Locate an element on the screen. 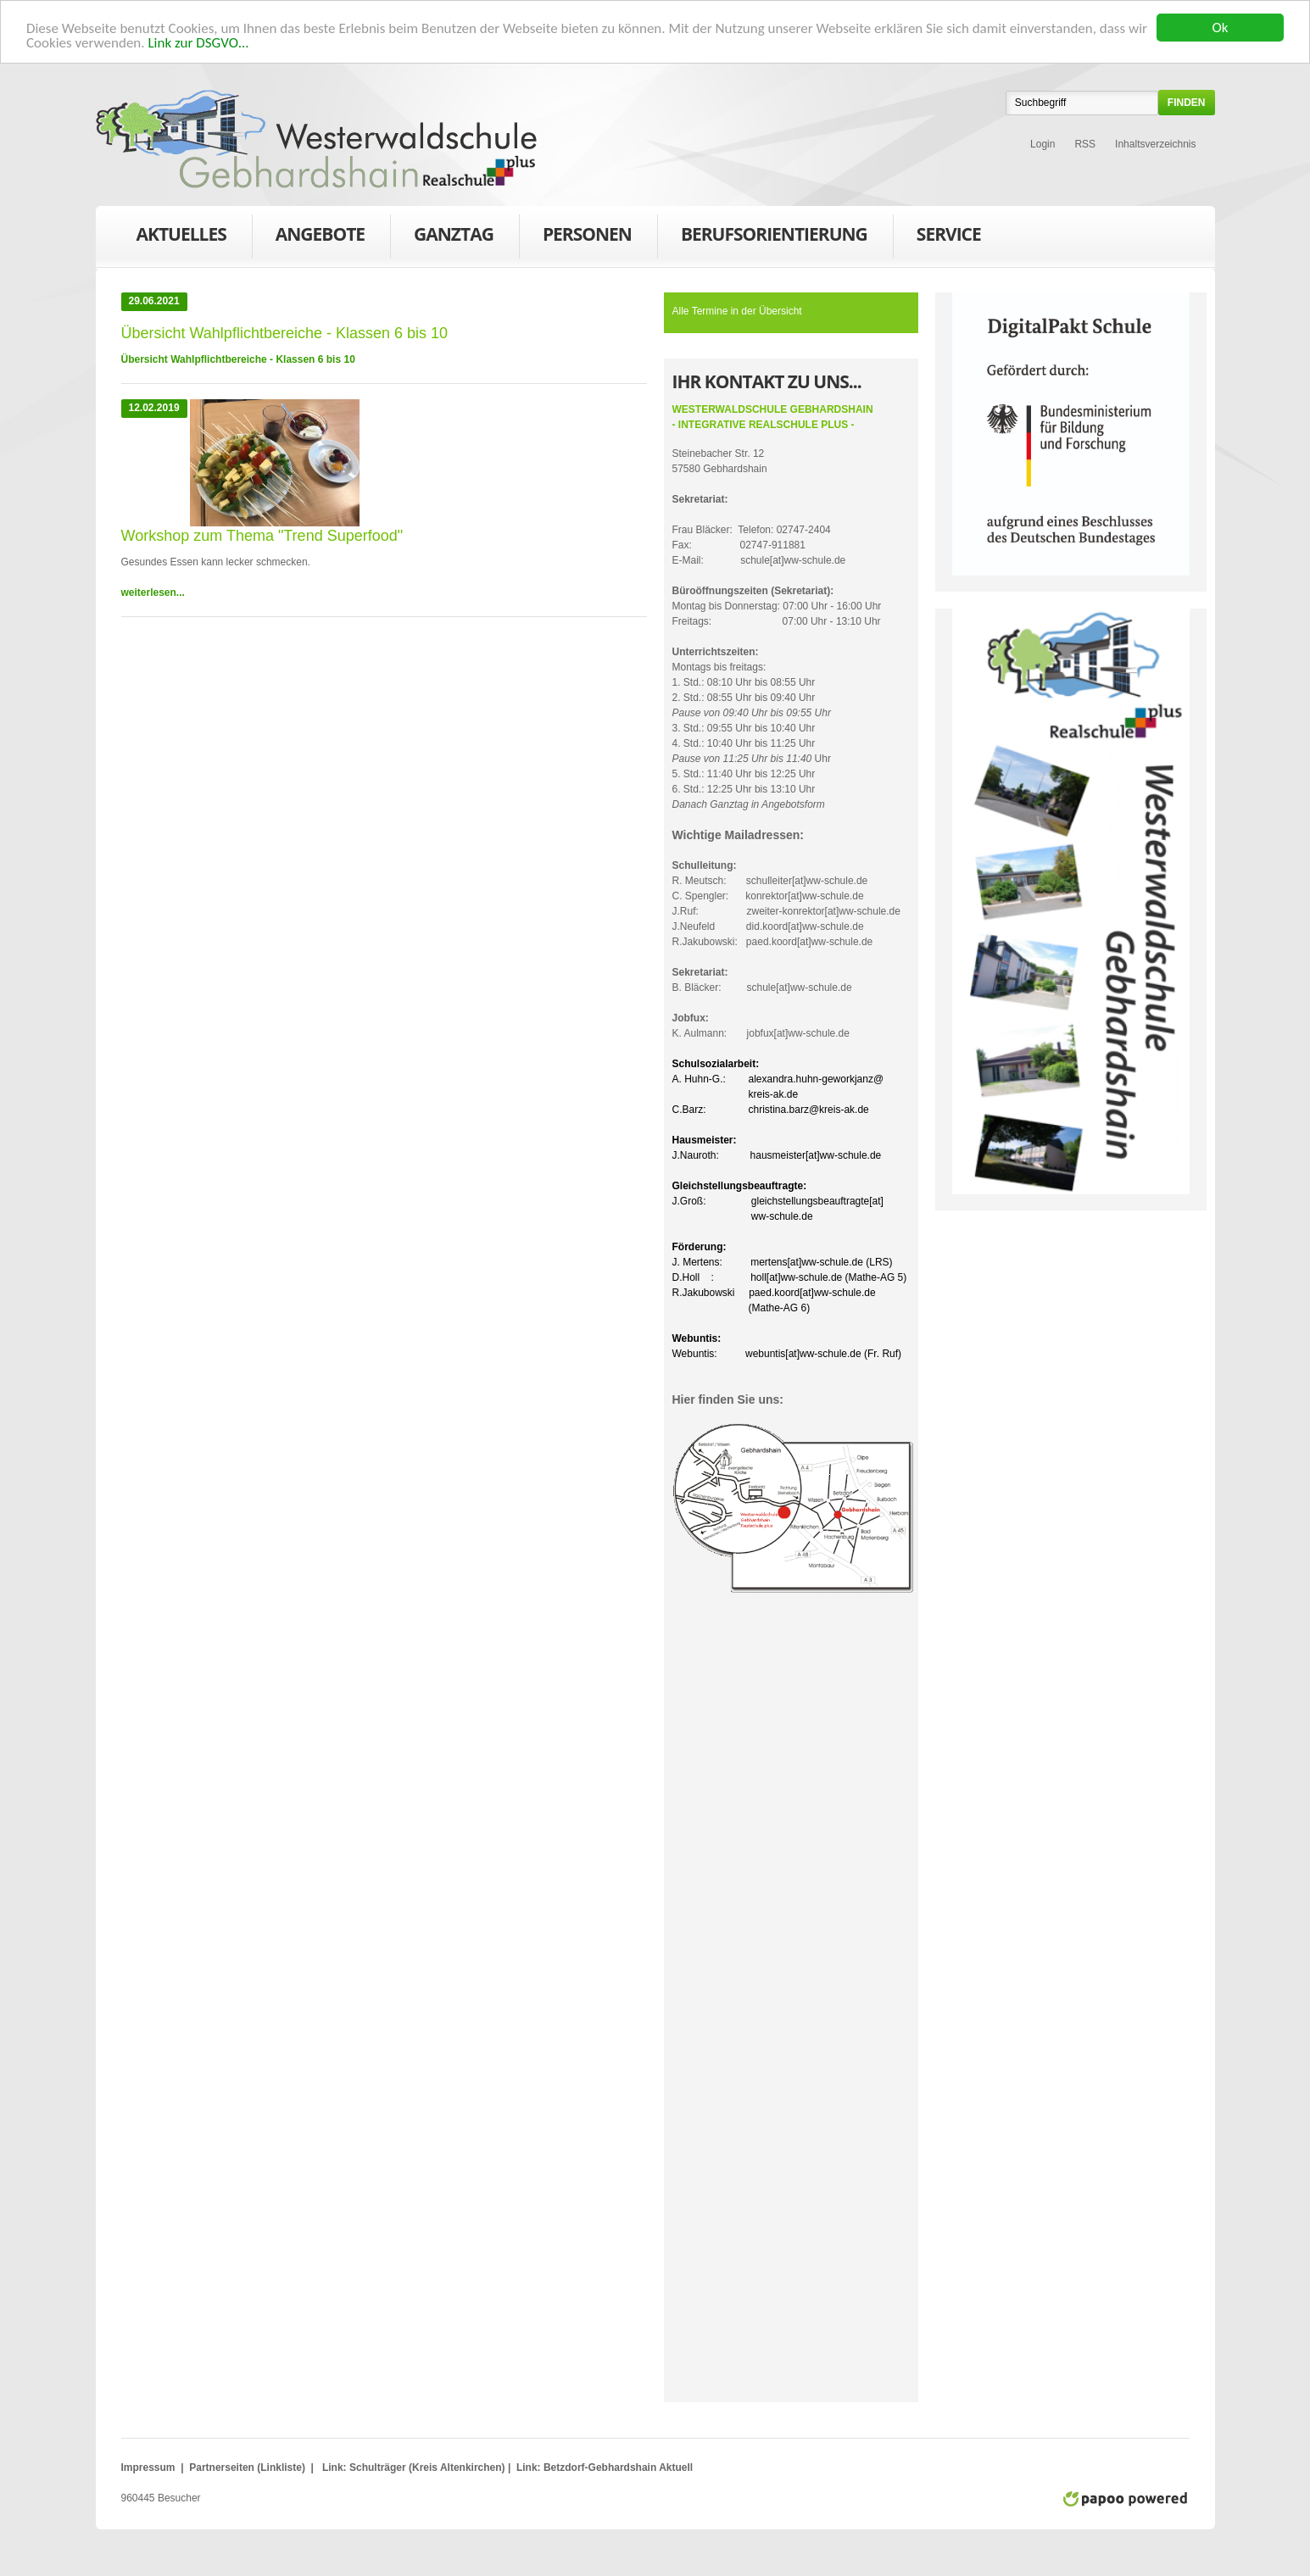  Personen is located at coordinates (587, 237).